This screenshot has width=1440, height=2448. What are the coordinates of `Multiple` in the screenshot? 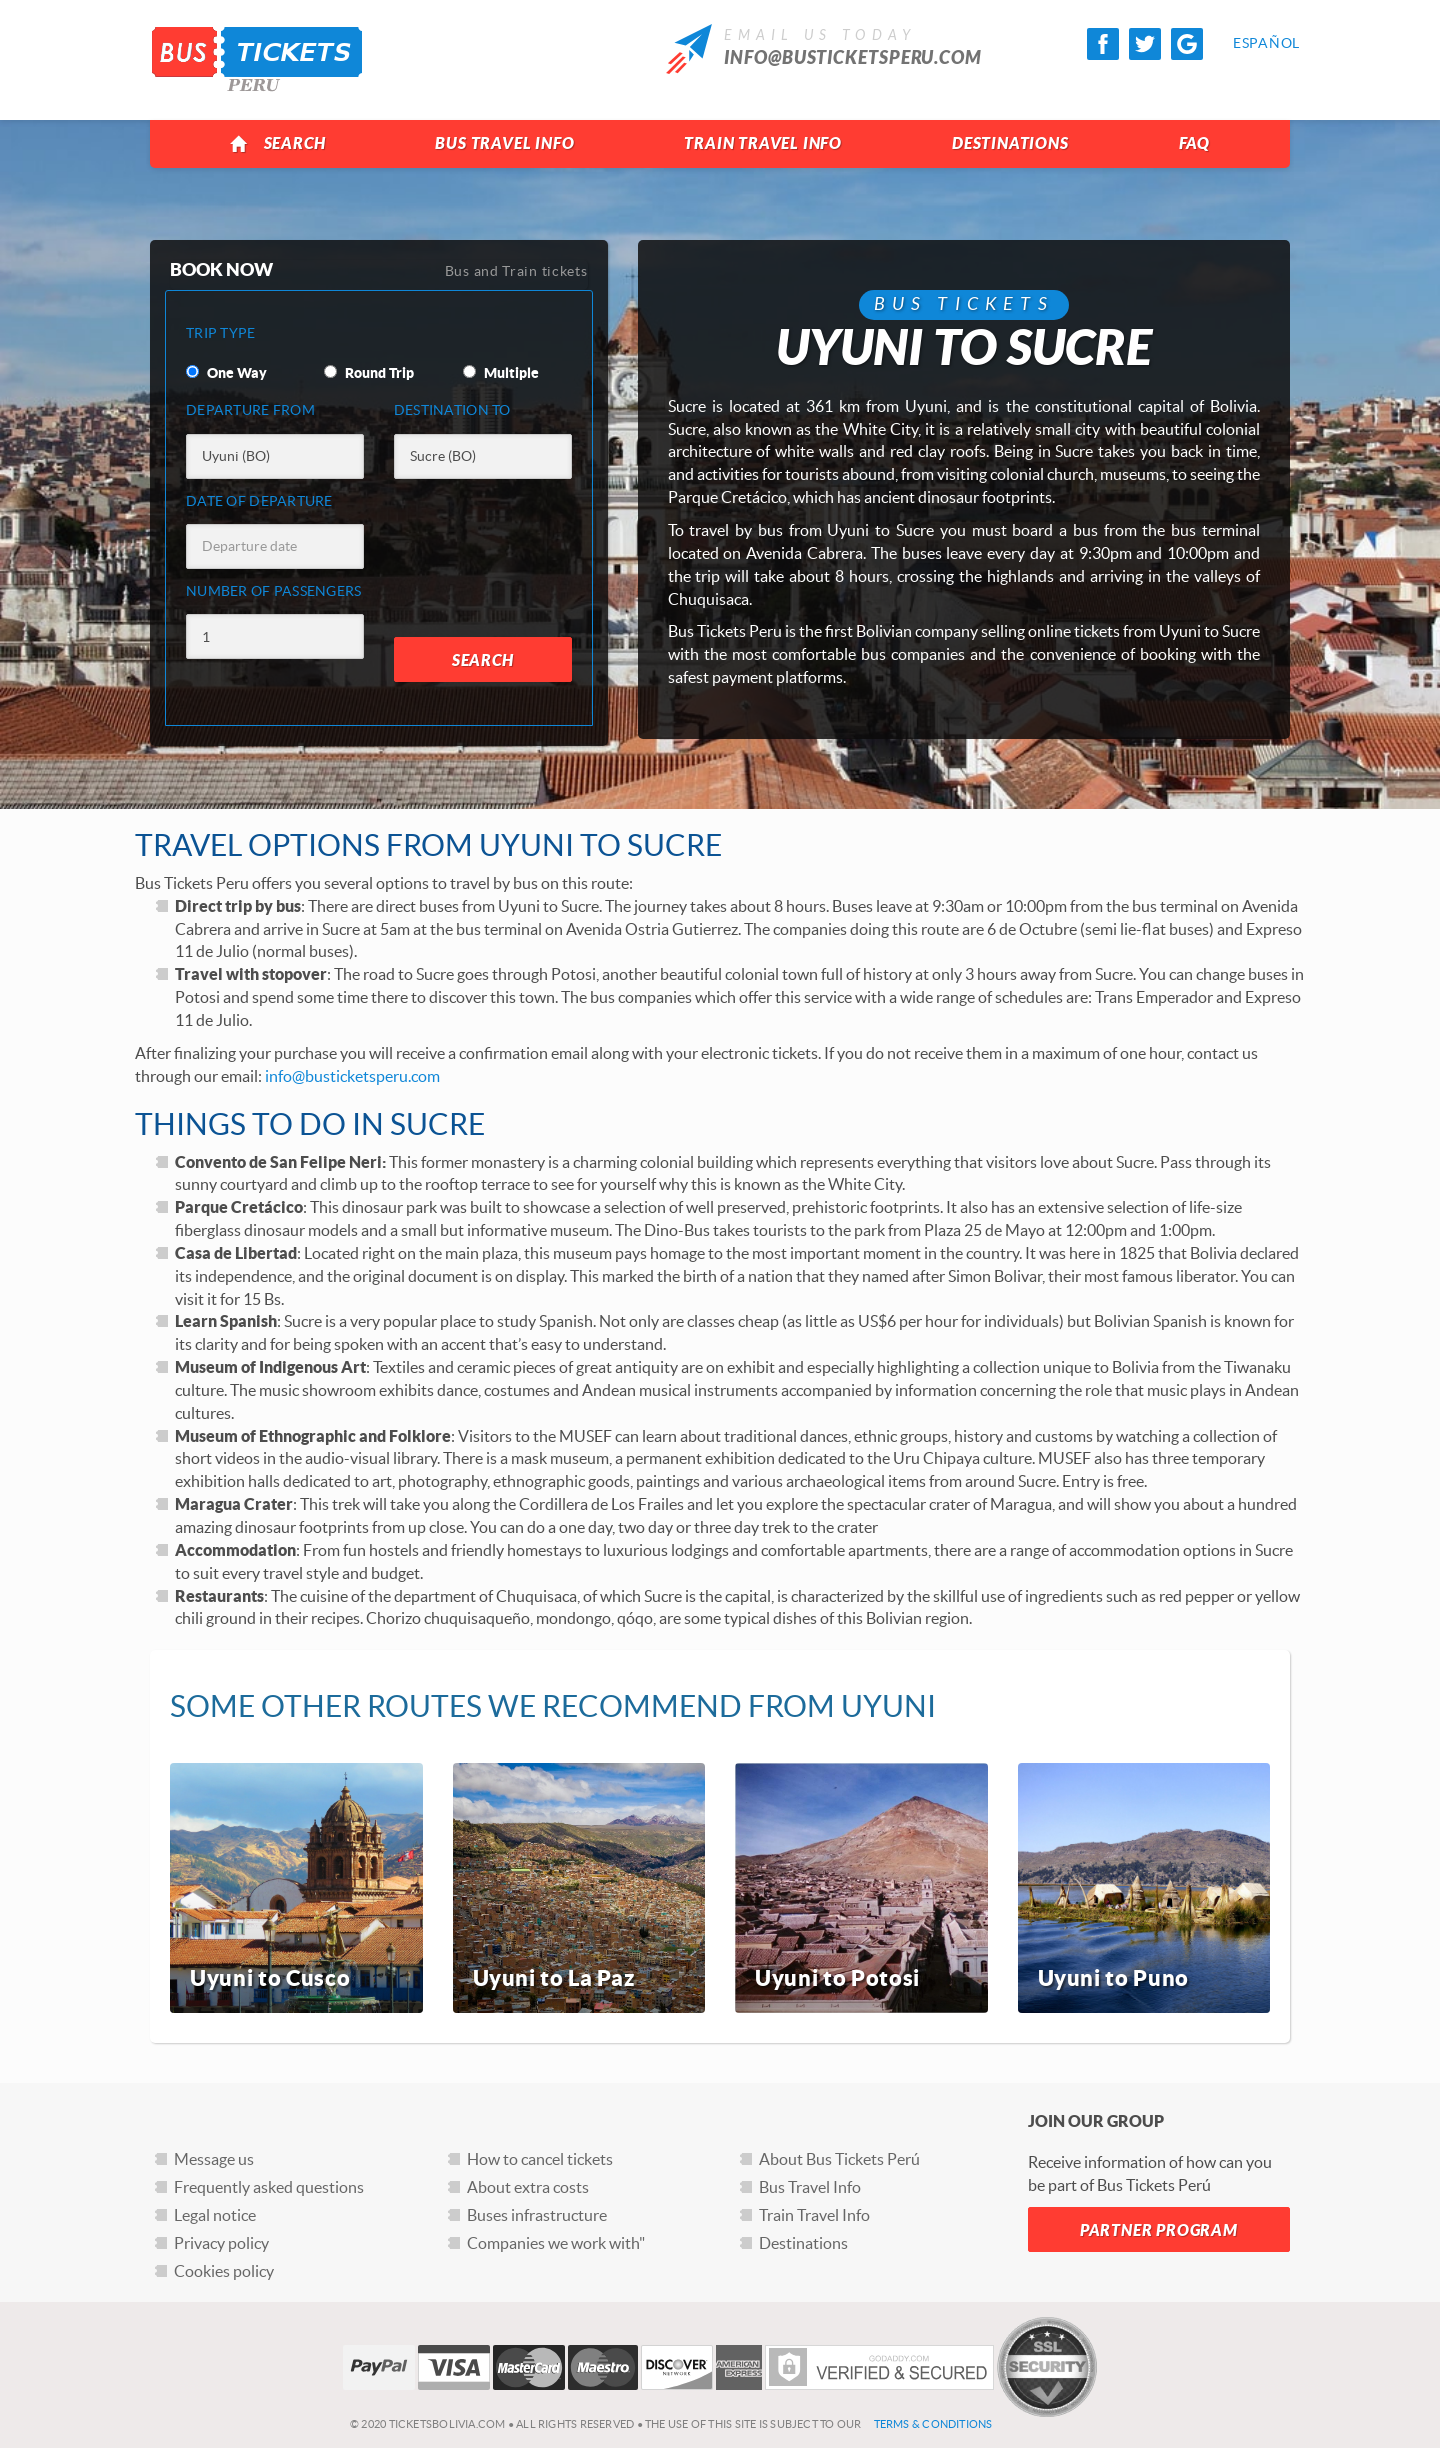 It's located at (501, 373).